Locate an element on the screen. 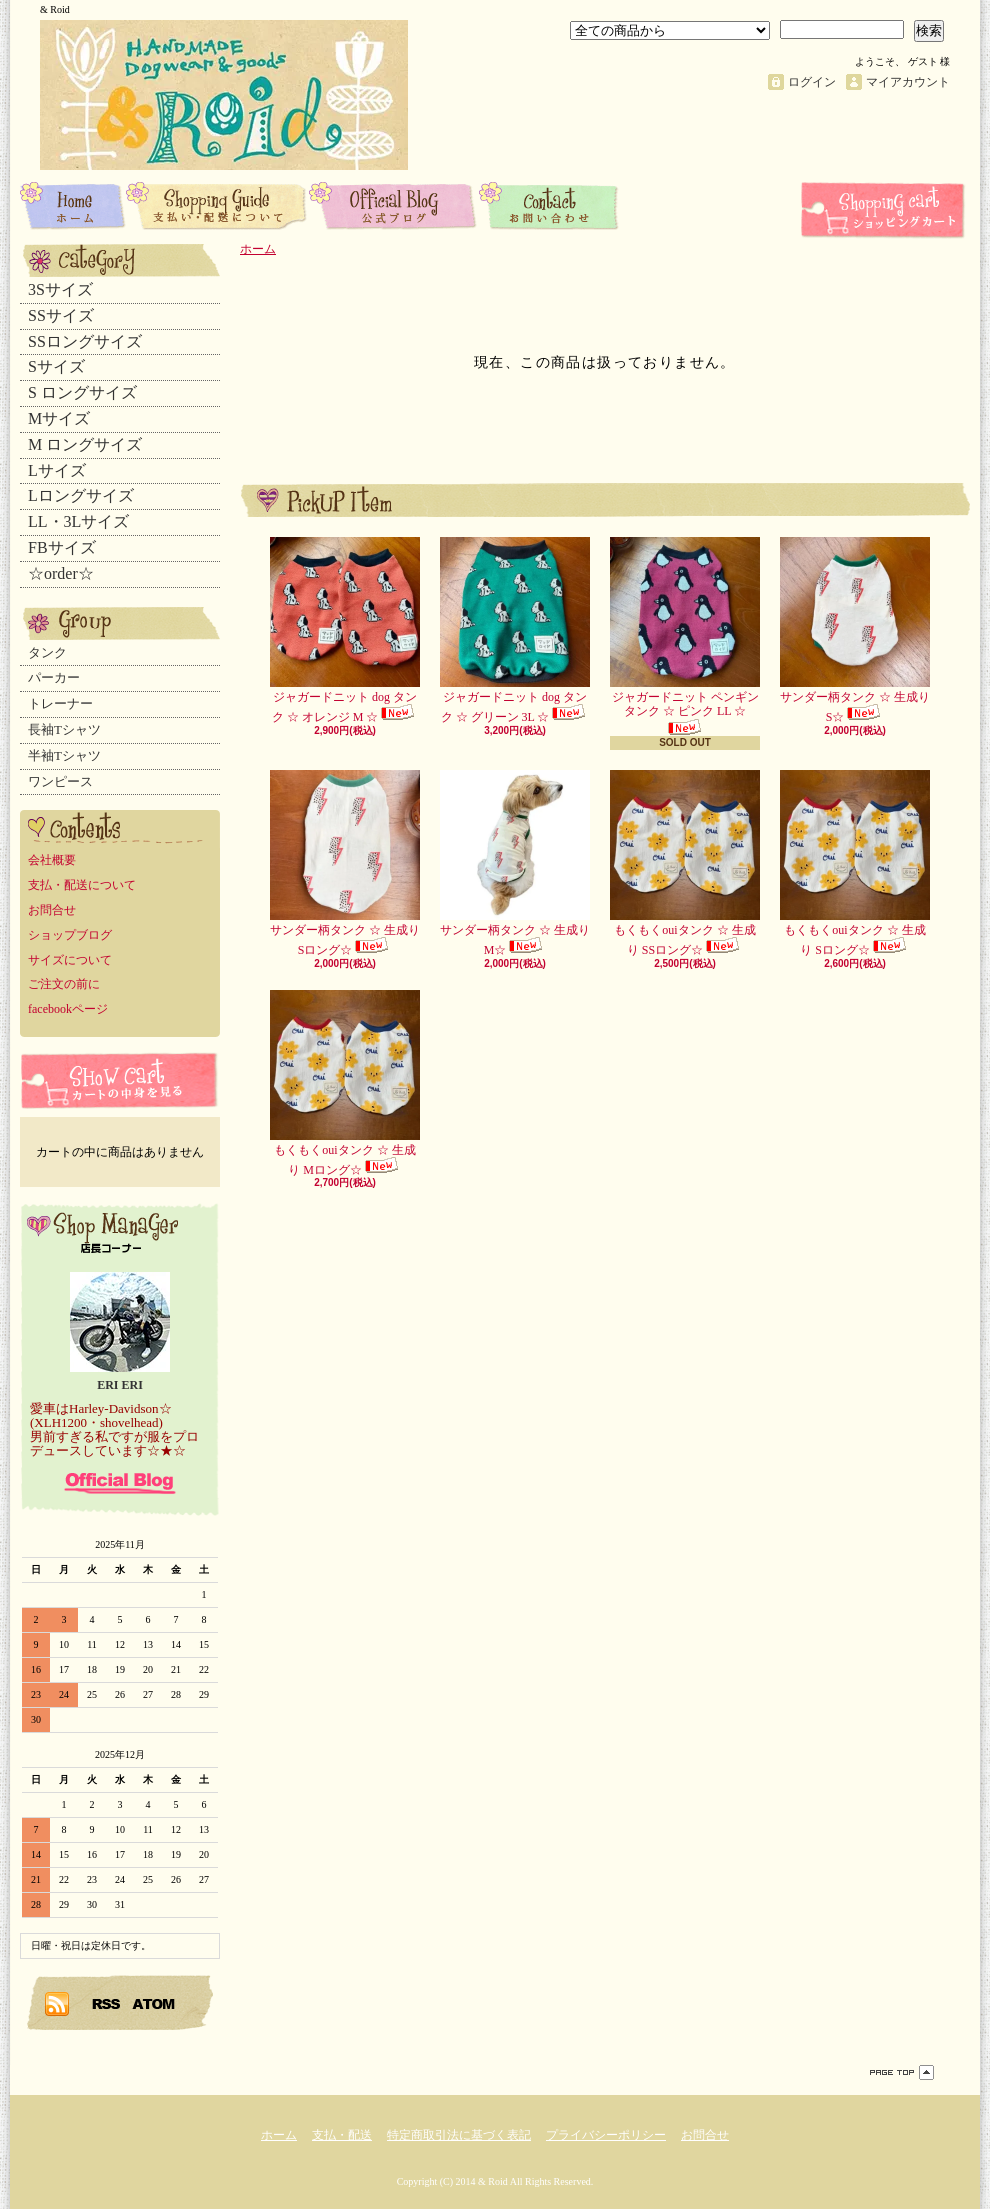  ショップブログ is located at coordinates (394, 205).